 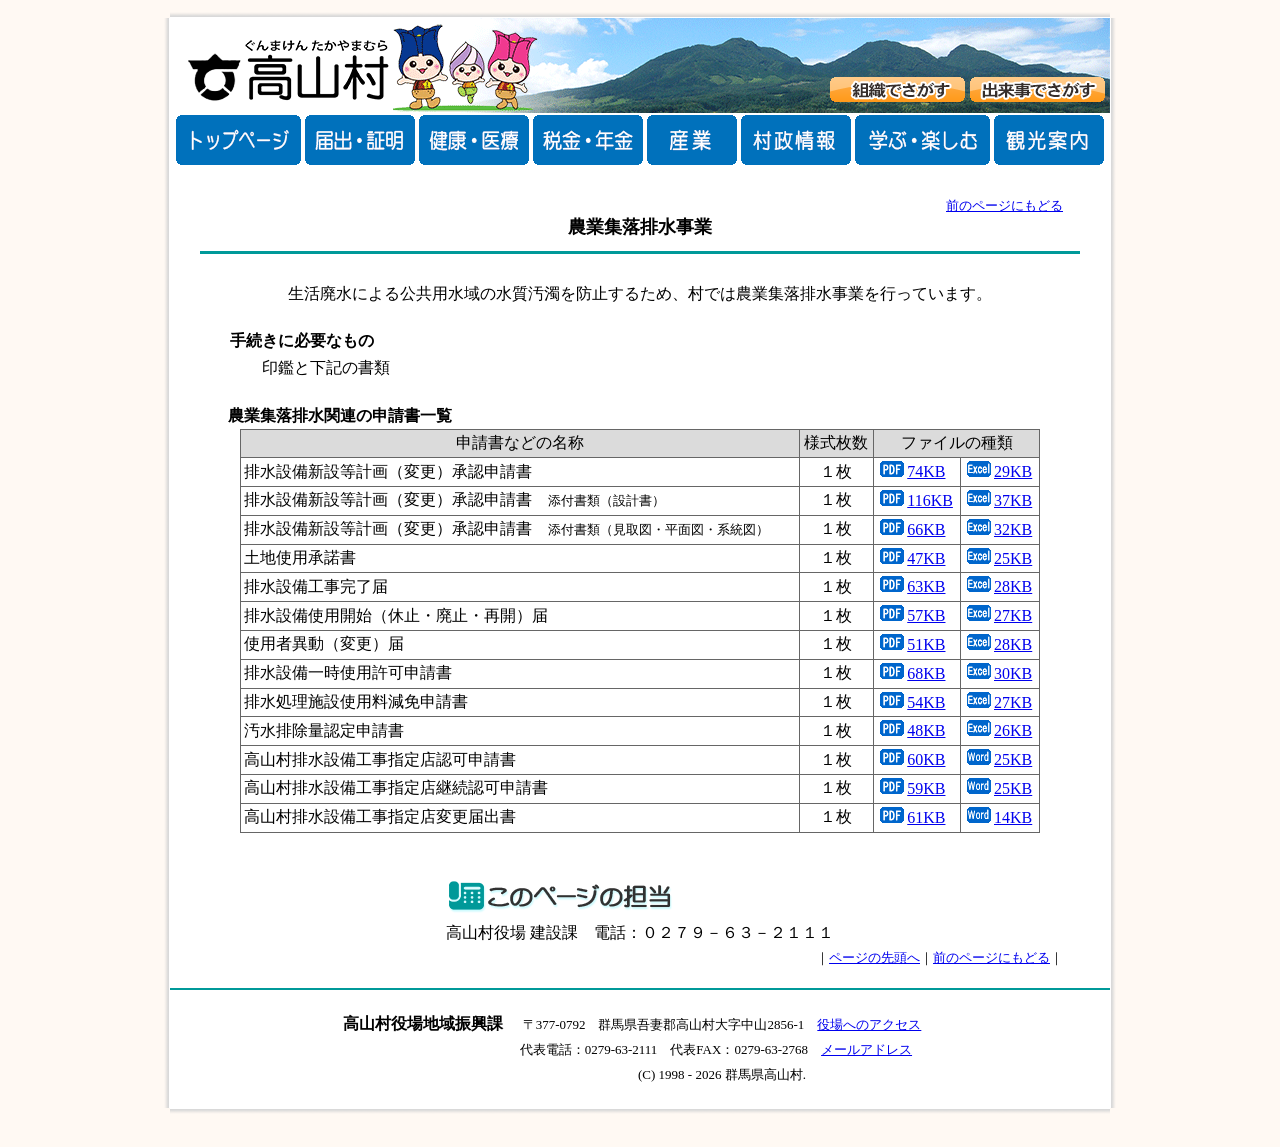 What do you see at coordinates (1004, 205) in the screenshot?
I see `前のページにもどる` at bounding box center [1004, 205].